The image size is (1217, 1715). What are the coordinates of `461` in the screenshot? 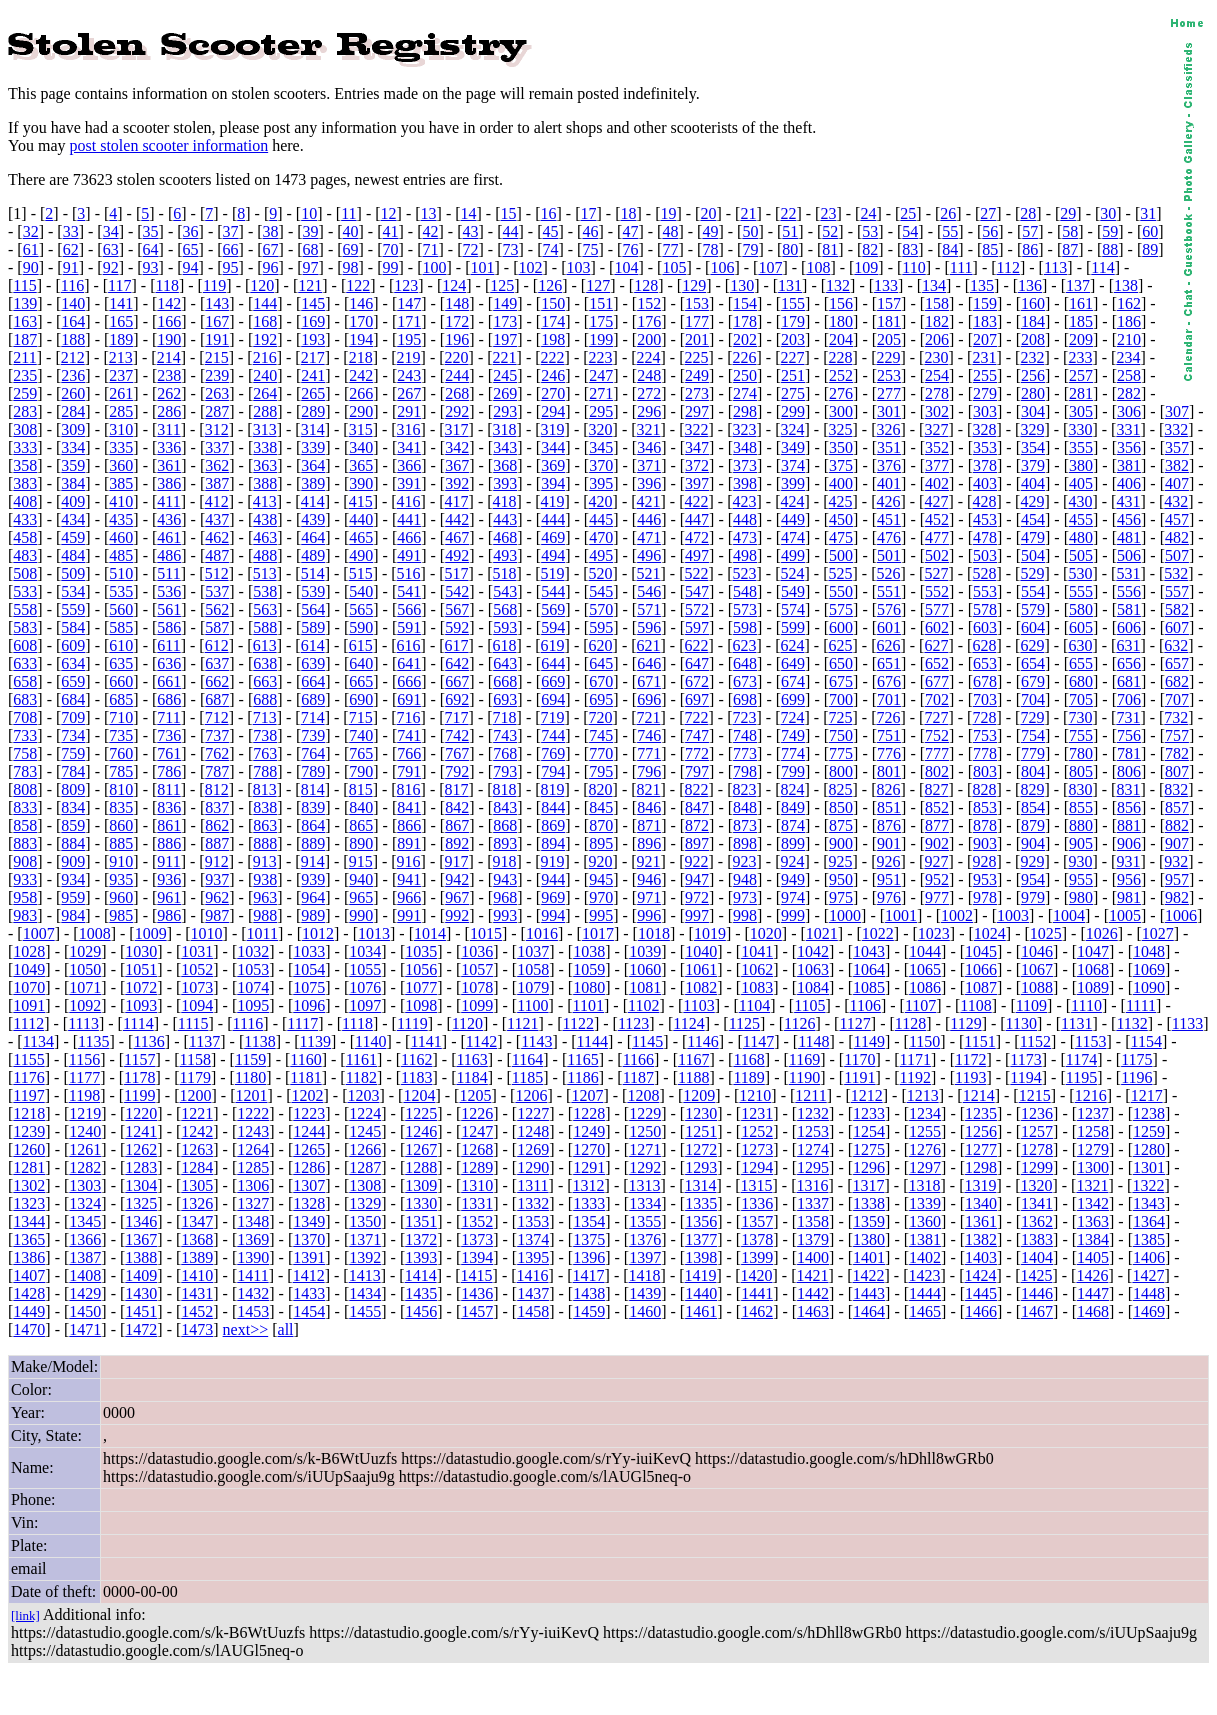 It's located at (169, 537).